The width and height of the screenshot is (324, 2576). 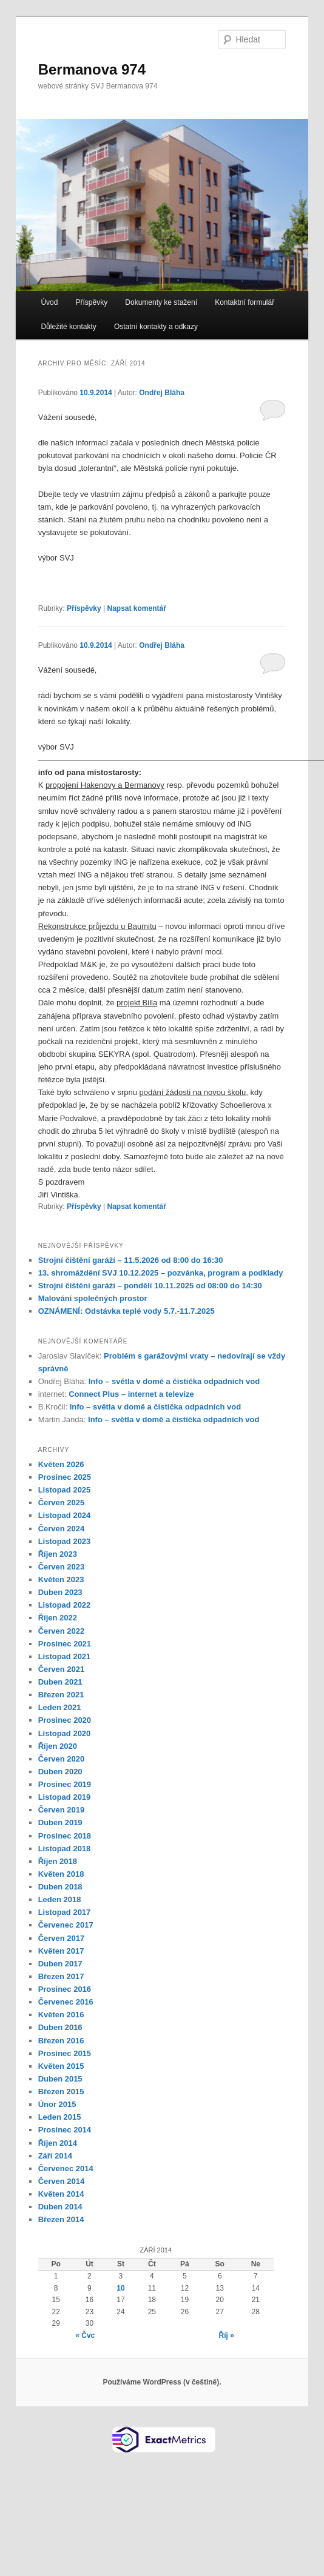 I want to click on Prosinec 2025, so click(x=64, y=1477).